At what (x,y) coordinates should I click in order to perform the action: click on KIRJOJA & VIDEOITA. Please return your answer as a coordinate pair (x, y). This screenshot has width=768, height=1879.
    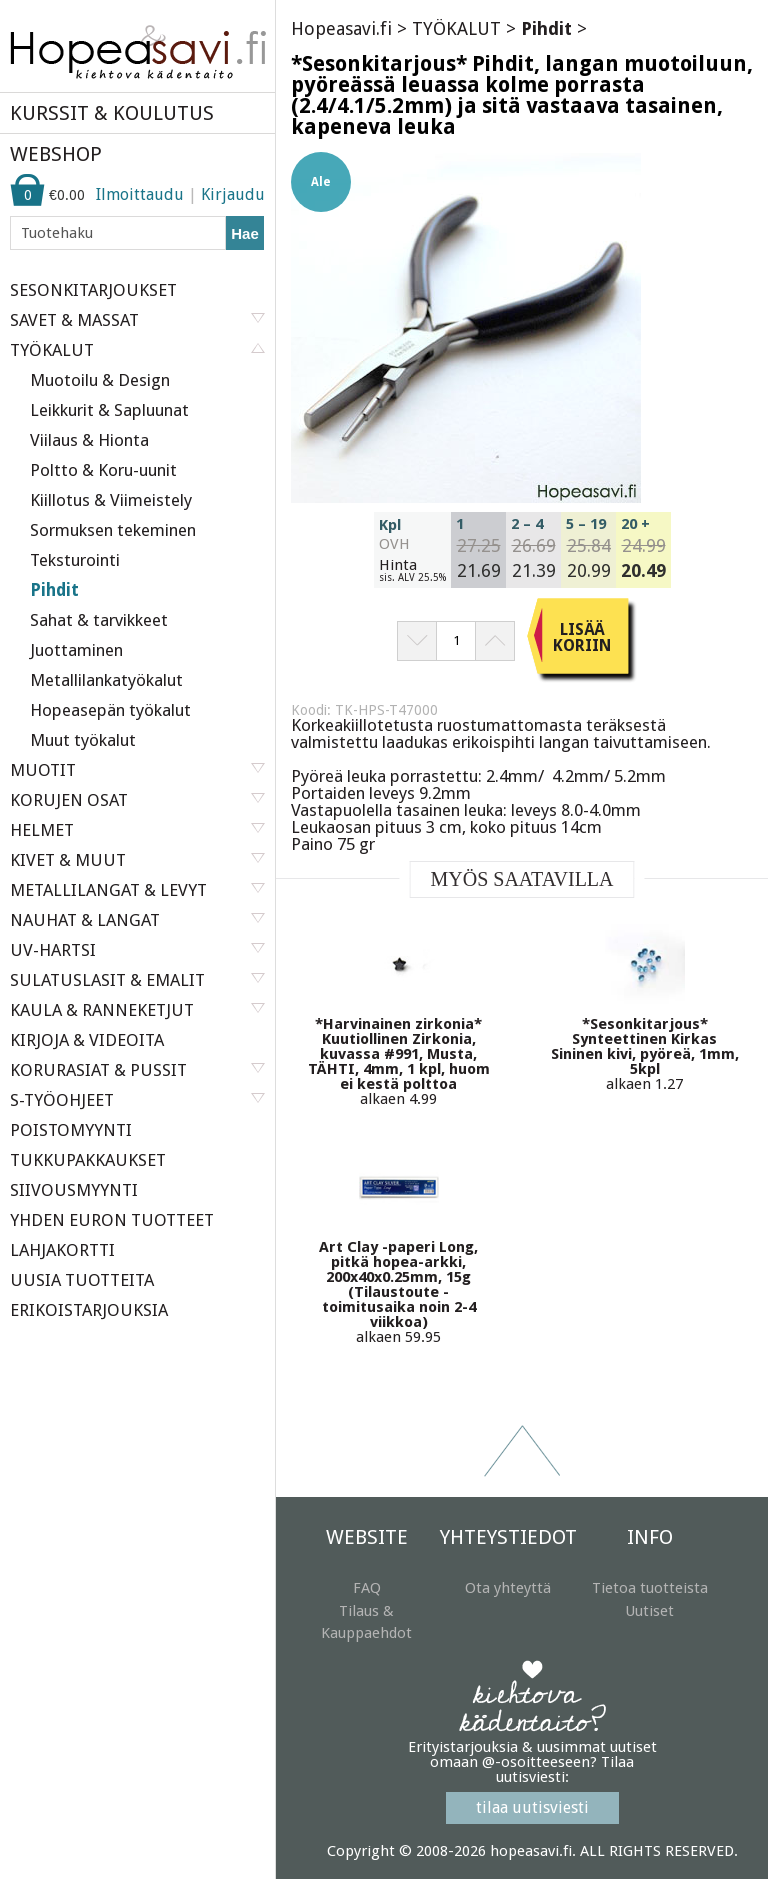
    Looking at the image, I should click on (87, 1040).